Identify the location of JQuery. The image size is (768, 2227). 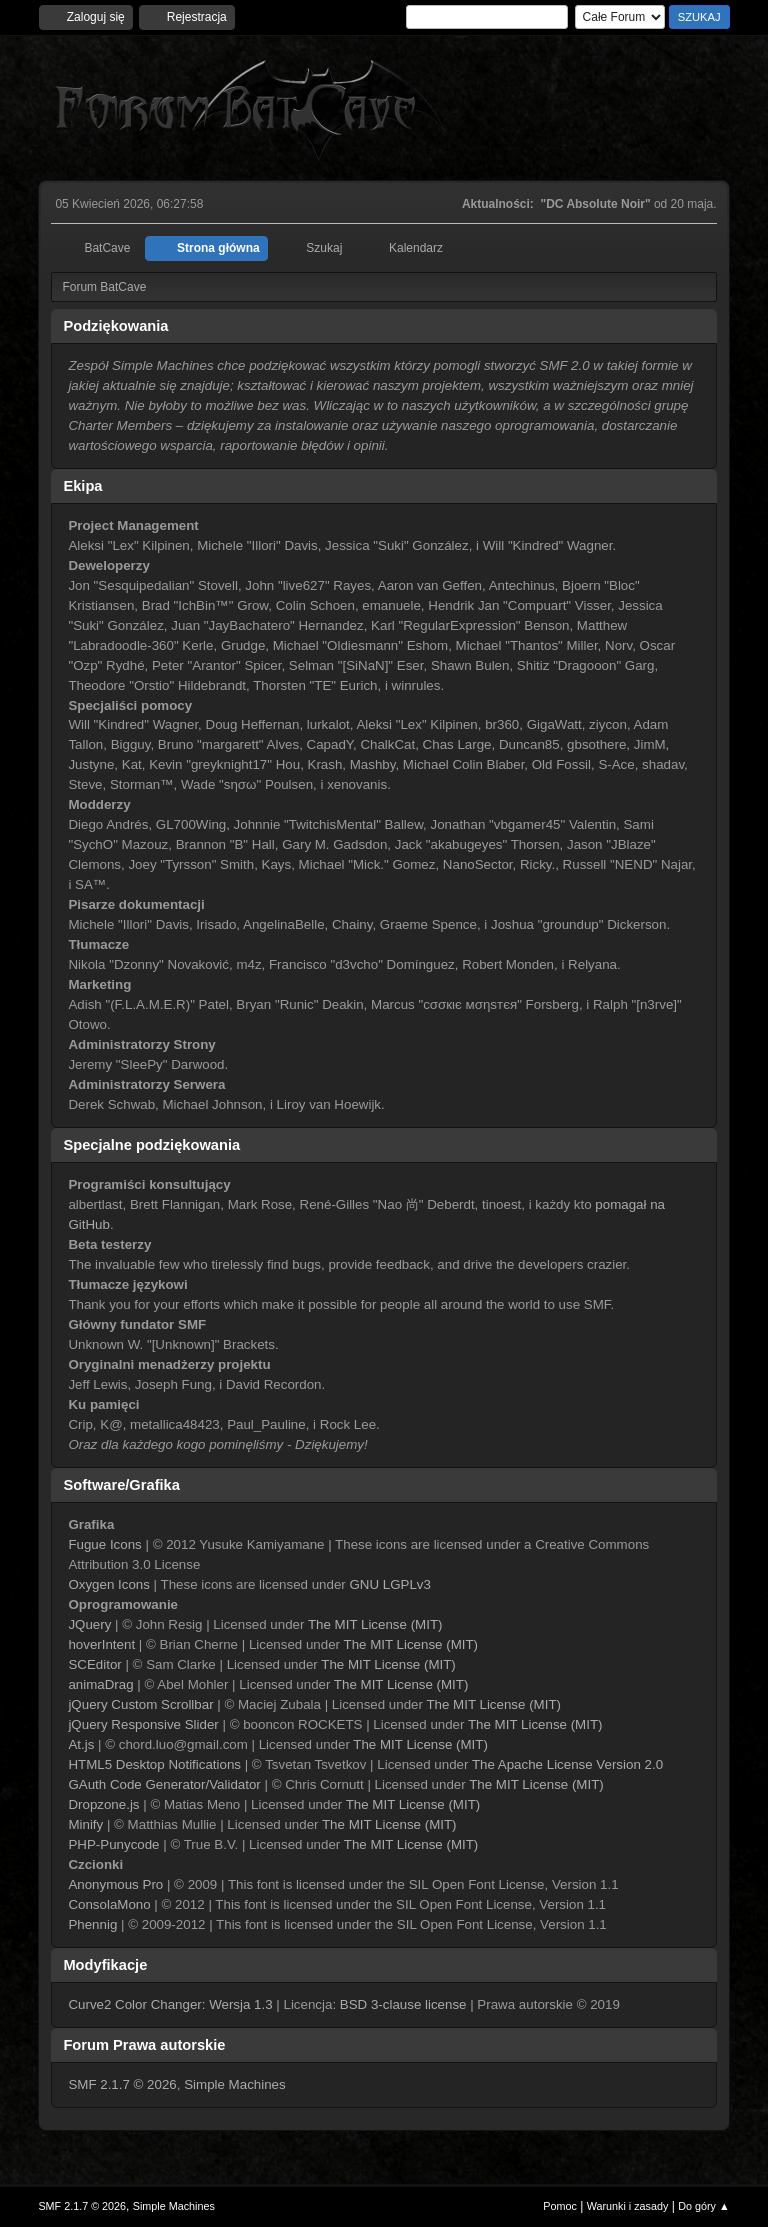
(89, 1624).